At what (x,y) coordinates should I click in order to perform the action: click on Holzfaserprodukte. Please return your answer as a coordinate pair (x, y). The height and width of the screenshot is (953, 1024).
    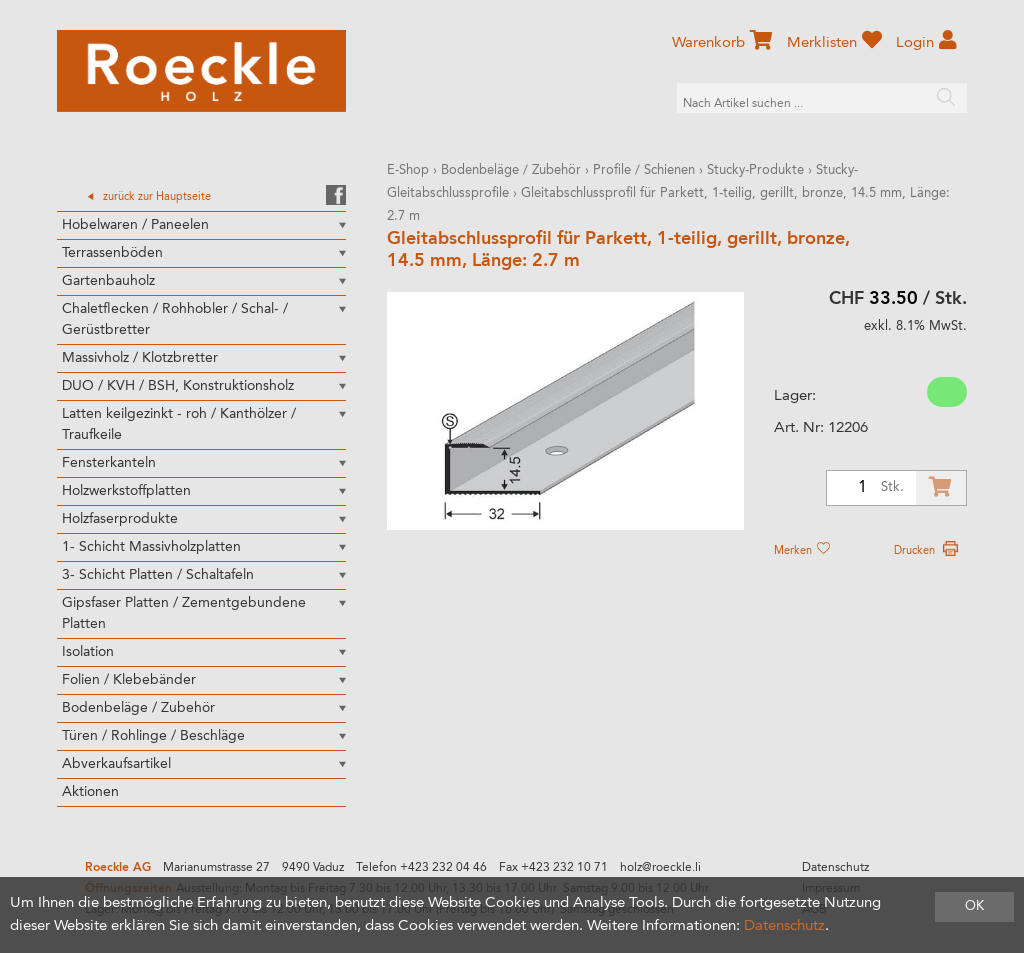
    Looking at the image, I should click on (120, 519).